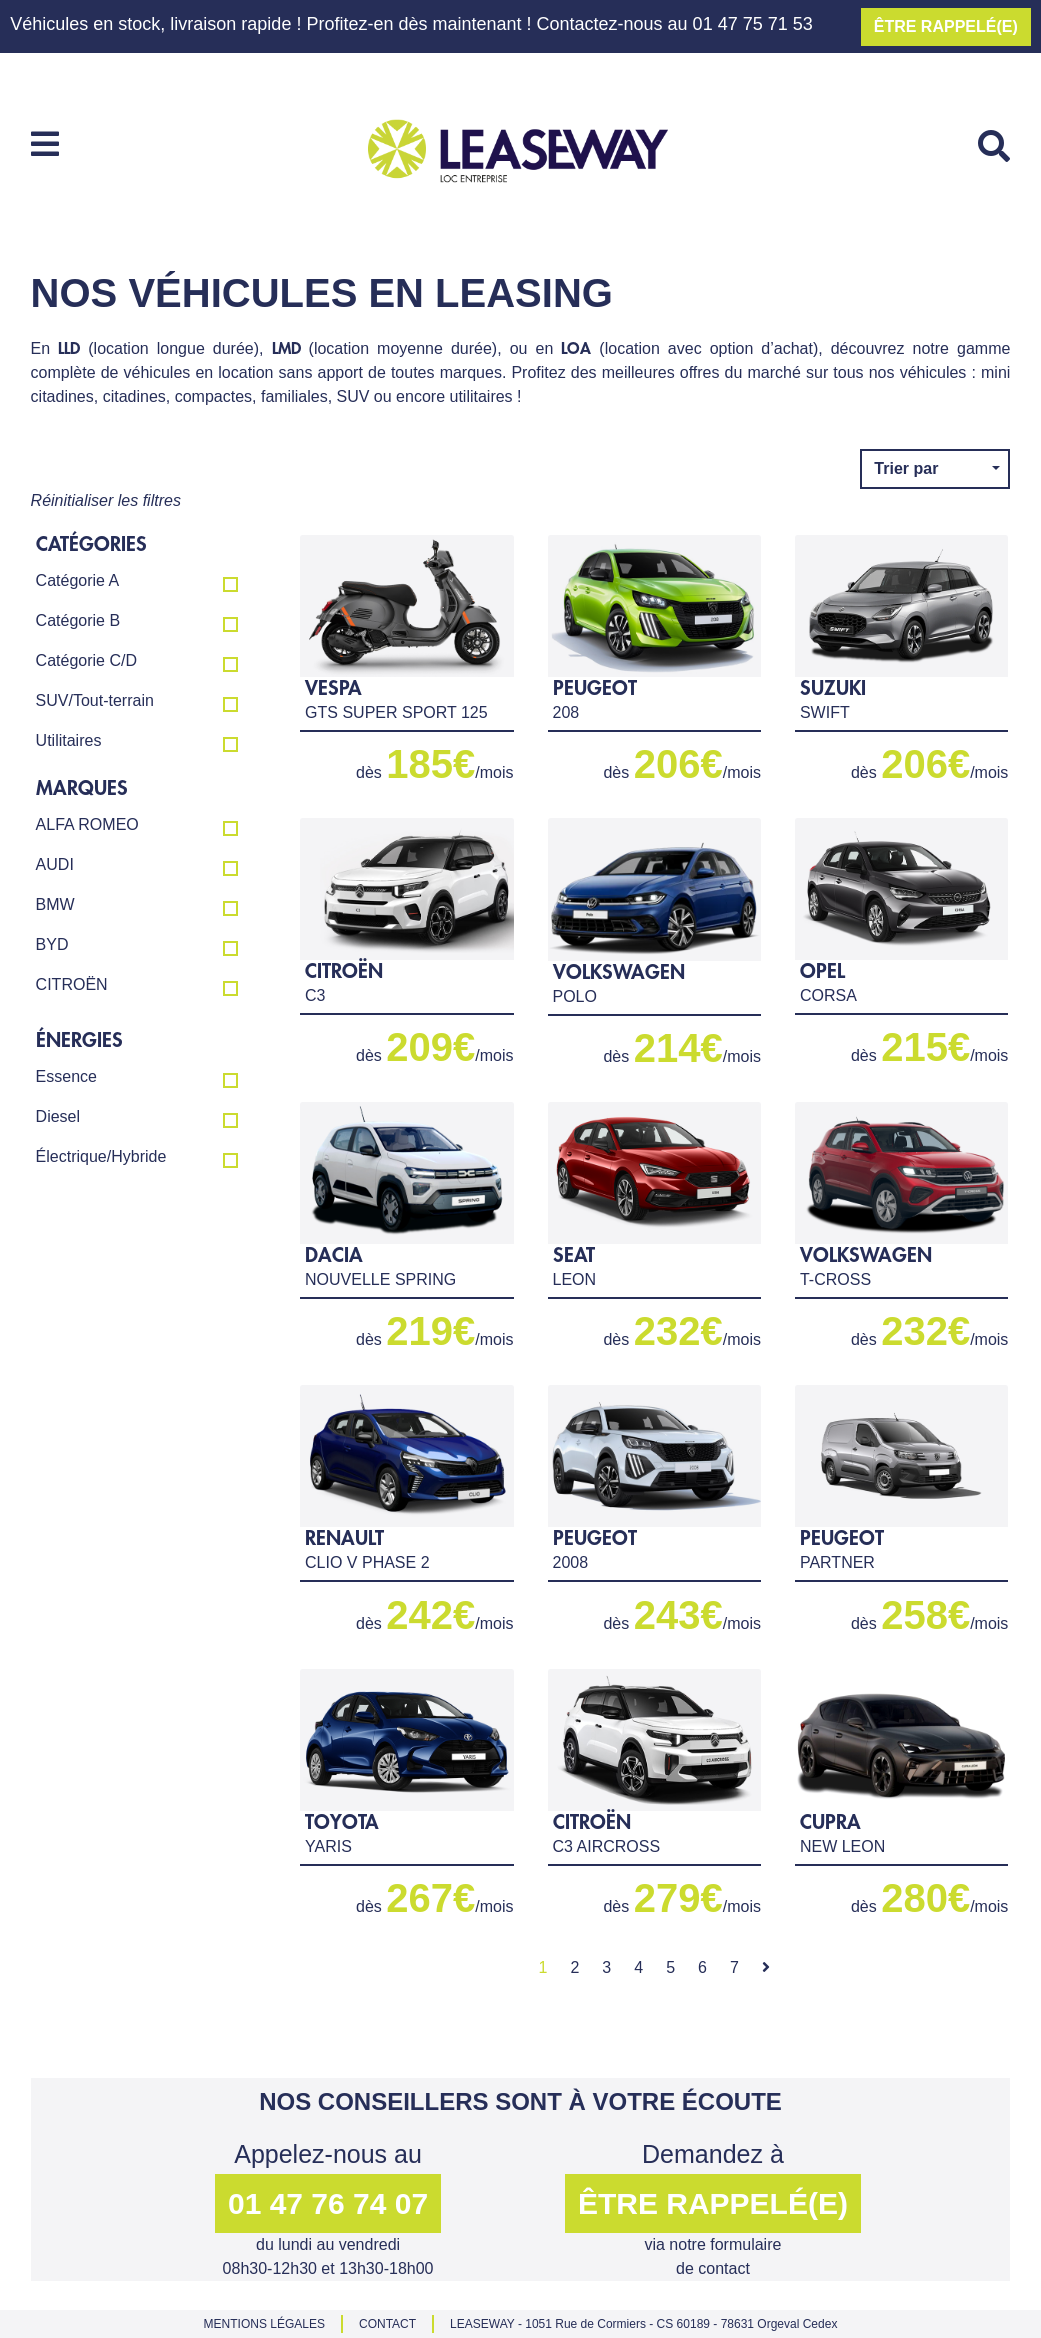 This screenshot has height=2338, width=1041. I want to click on MENTIONS LÉGALES, so click(264, 2324).